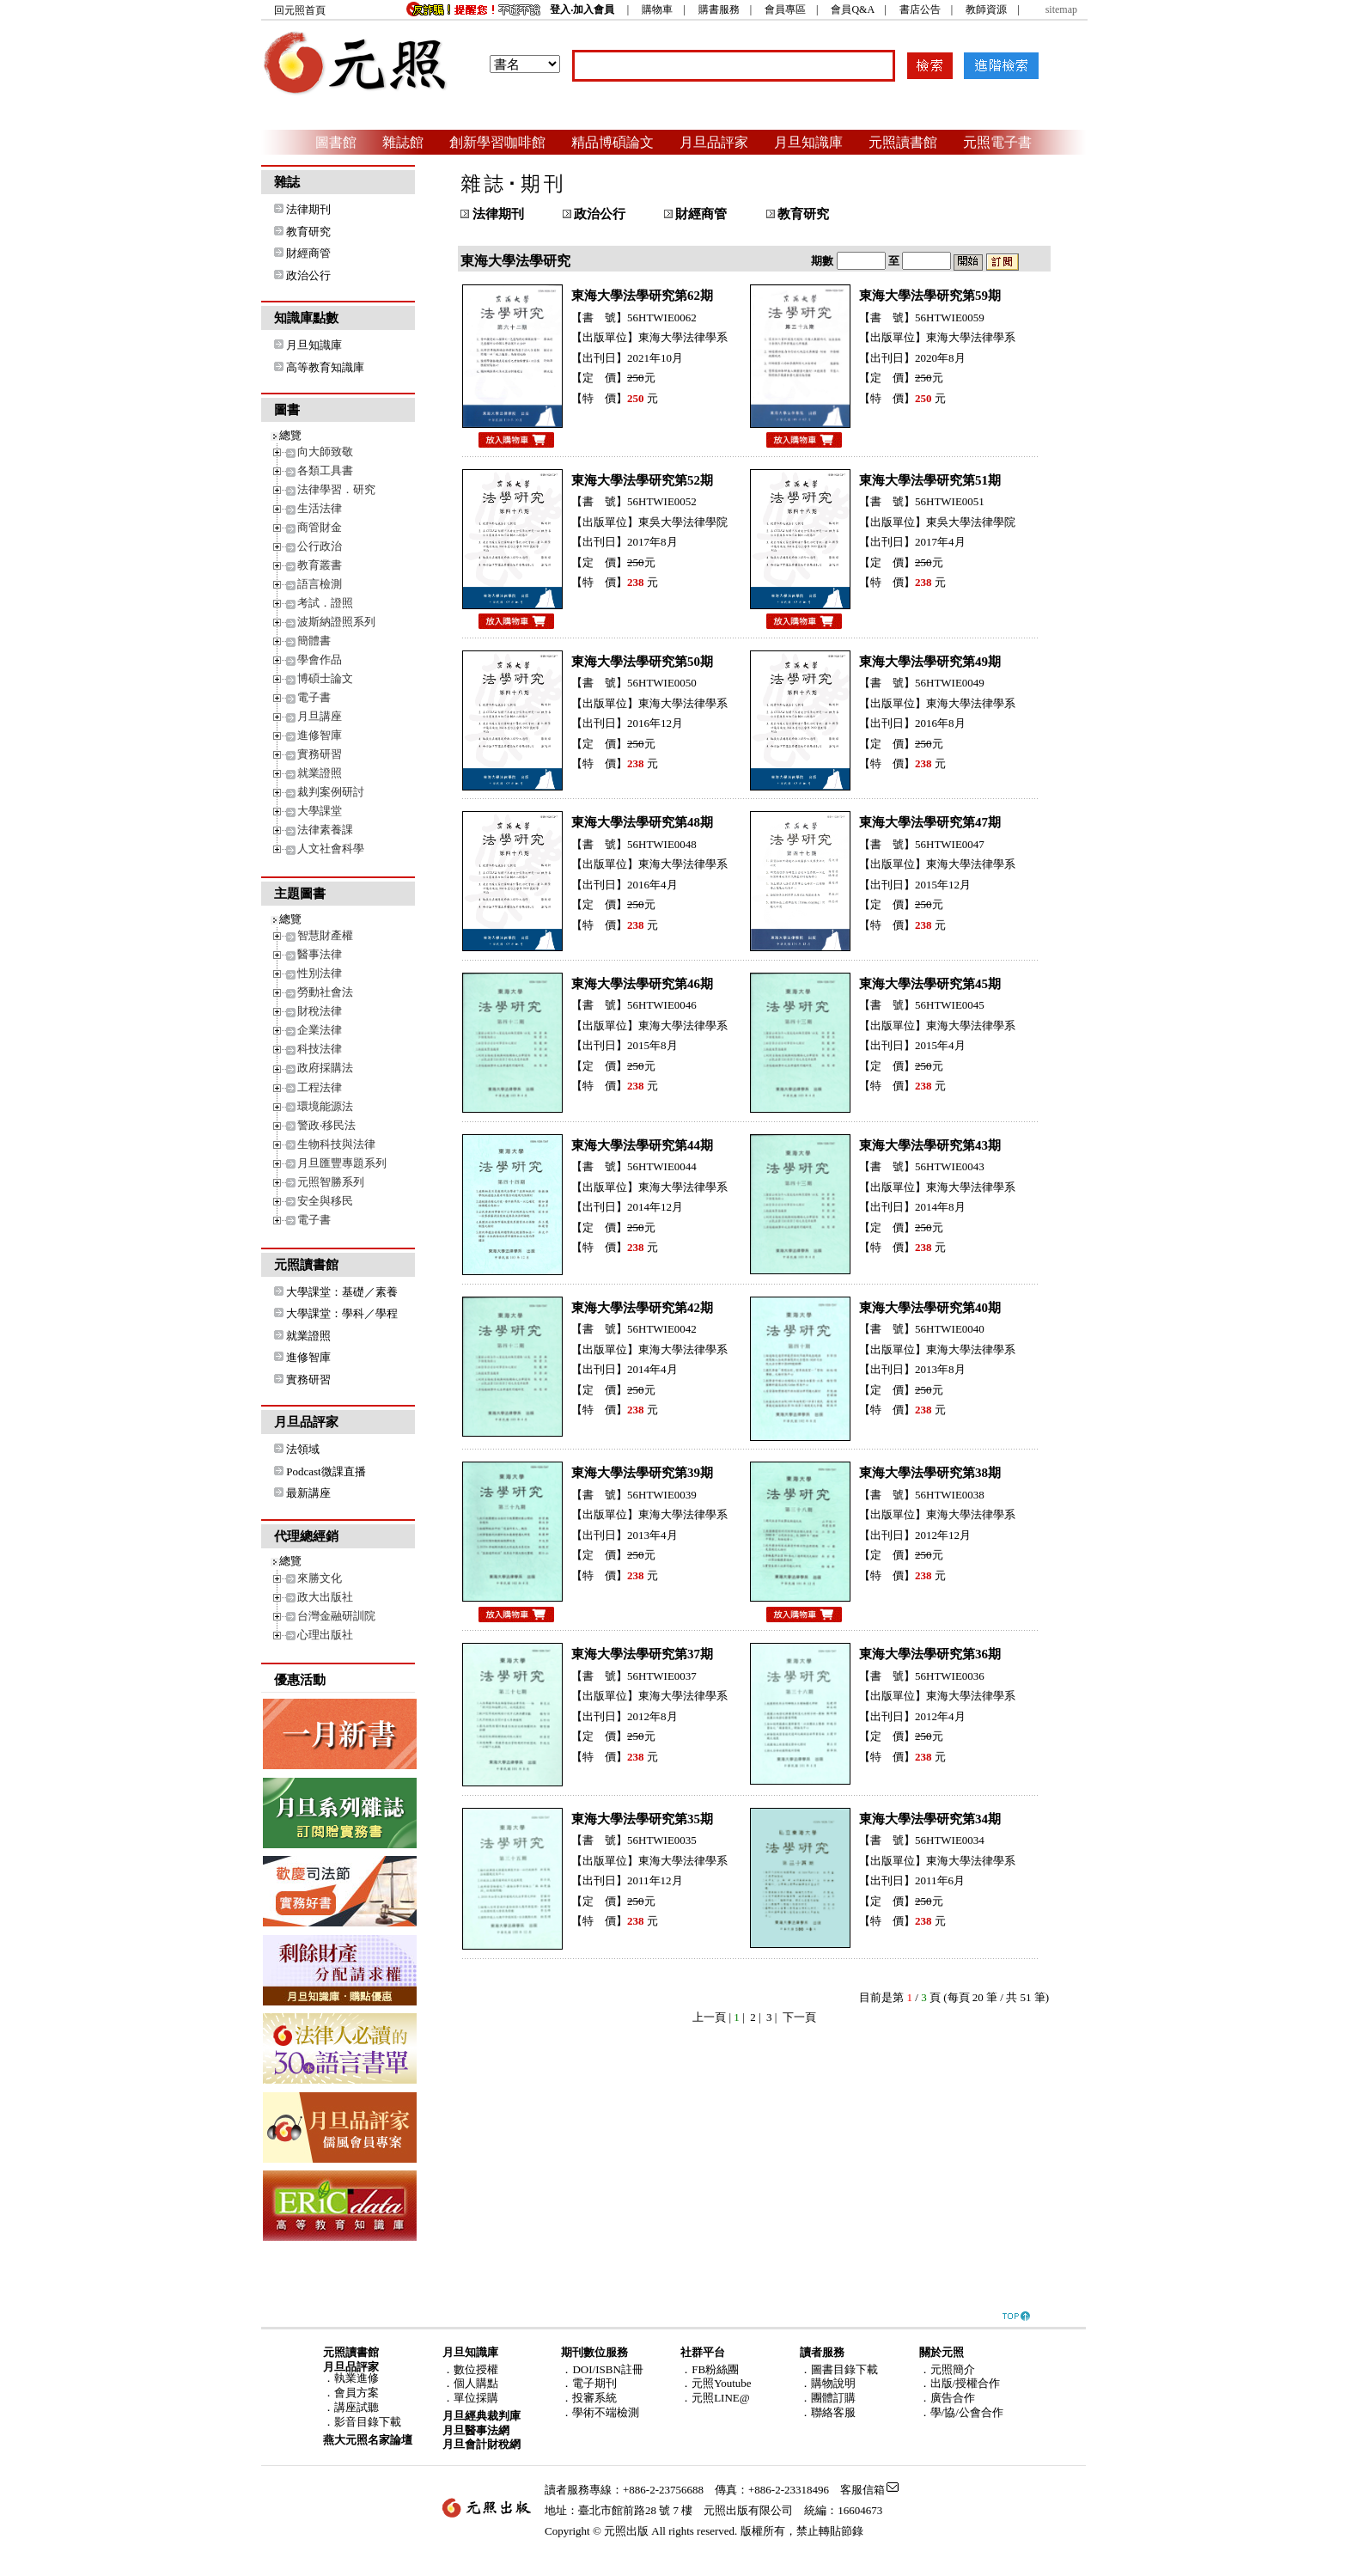  Describe the element at coordinates (330, 848) in the screenshot. I see `人文社會科學` at that location.